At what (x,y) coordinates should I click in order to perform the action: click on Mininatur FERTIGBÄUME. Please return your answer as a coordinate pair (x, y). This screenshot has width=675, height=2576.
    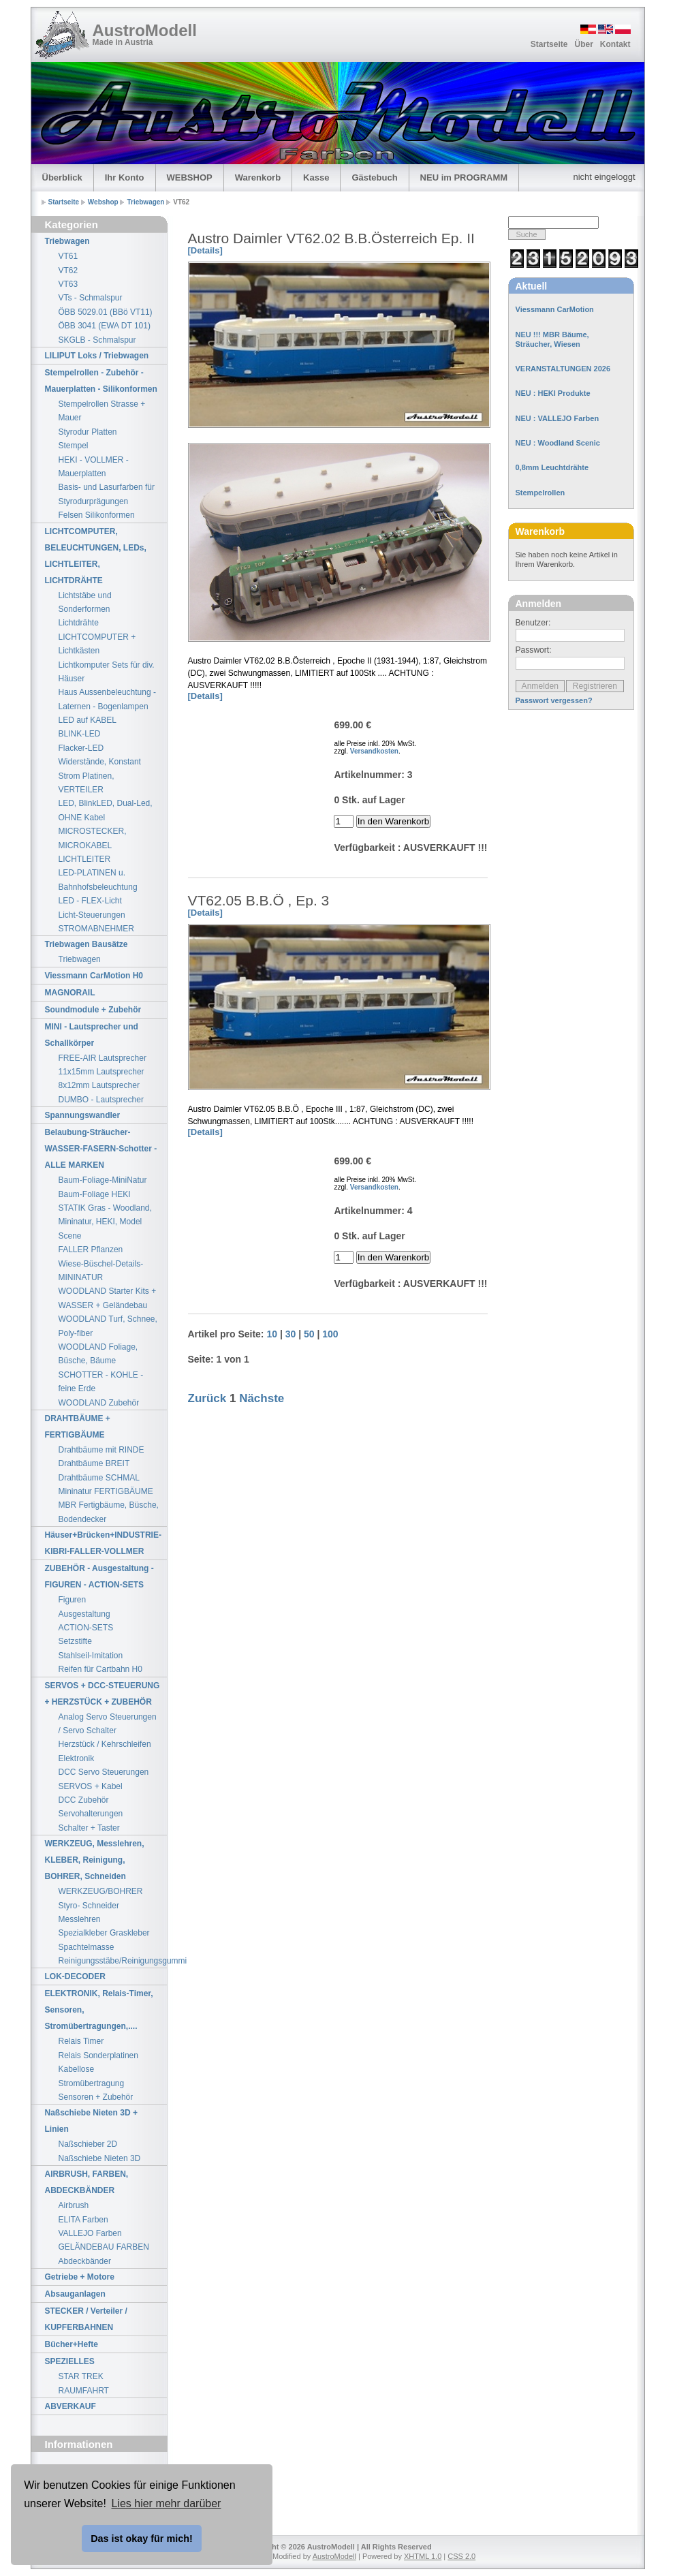
    Looking at the image, I should click on (106, 1491).